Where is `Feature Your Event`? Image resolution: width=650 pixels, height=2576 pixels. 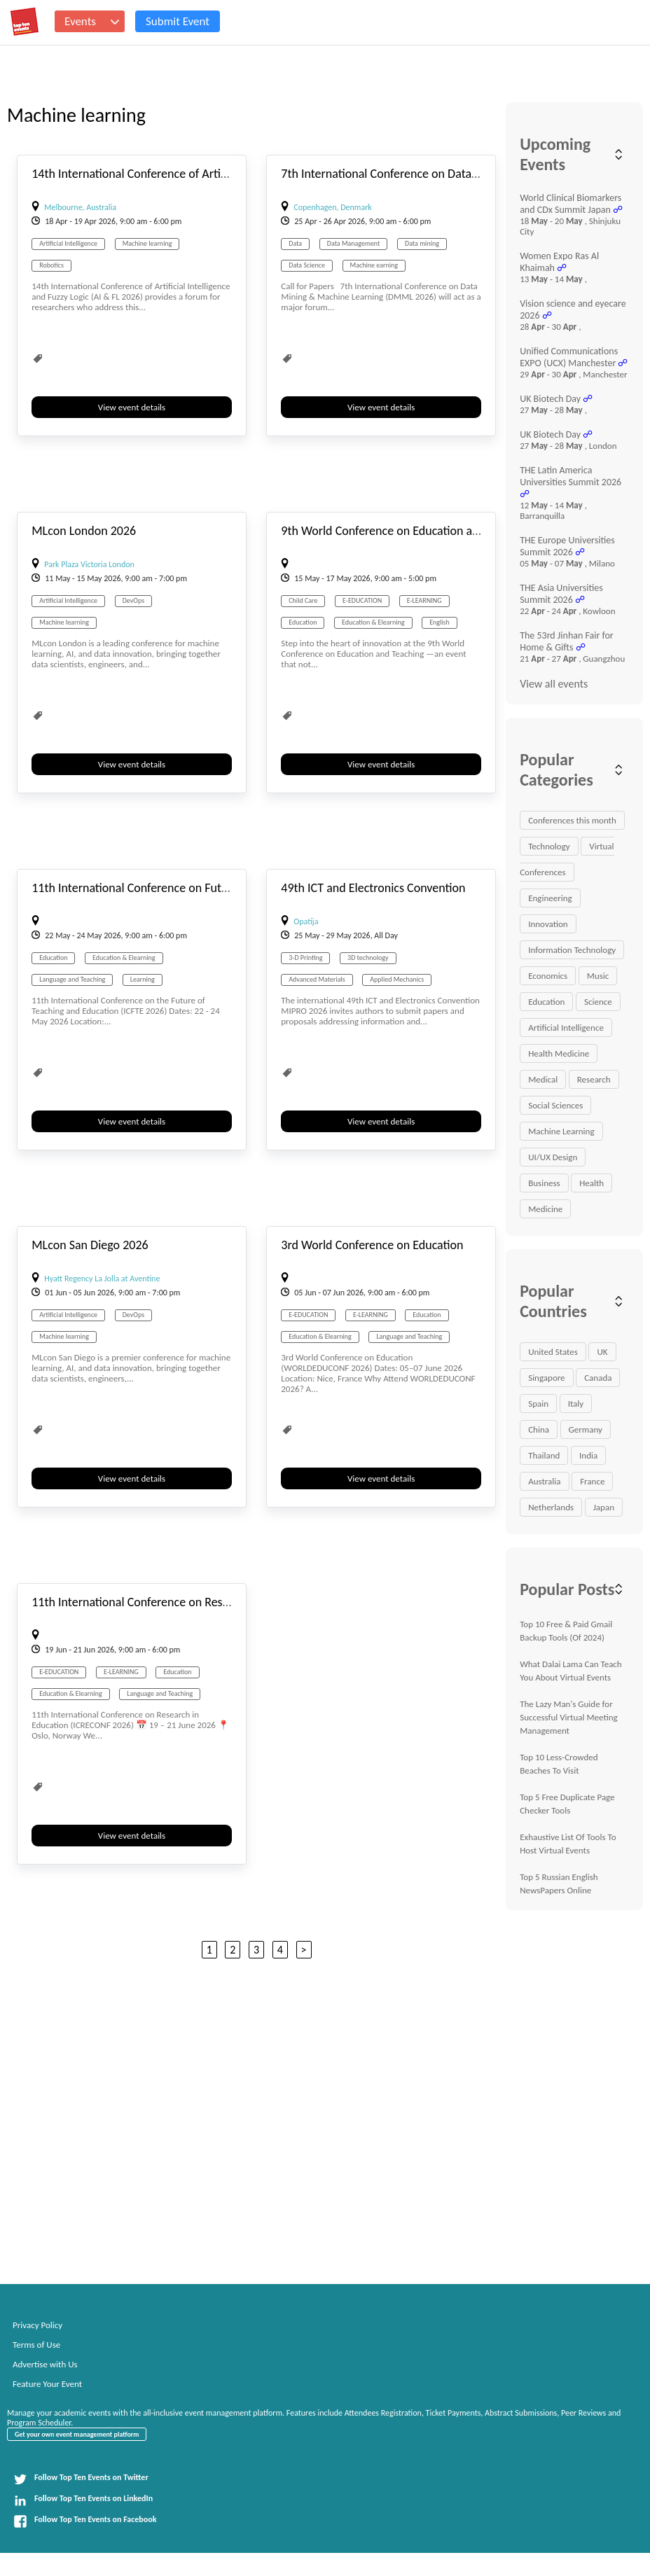
Feature Your Event is located at coordinates (47, 2384).